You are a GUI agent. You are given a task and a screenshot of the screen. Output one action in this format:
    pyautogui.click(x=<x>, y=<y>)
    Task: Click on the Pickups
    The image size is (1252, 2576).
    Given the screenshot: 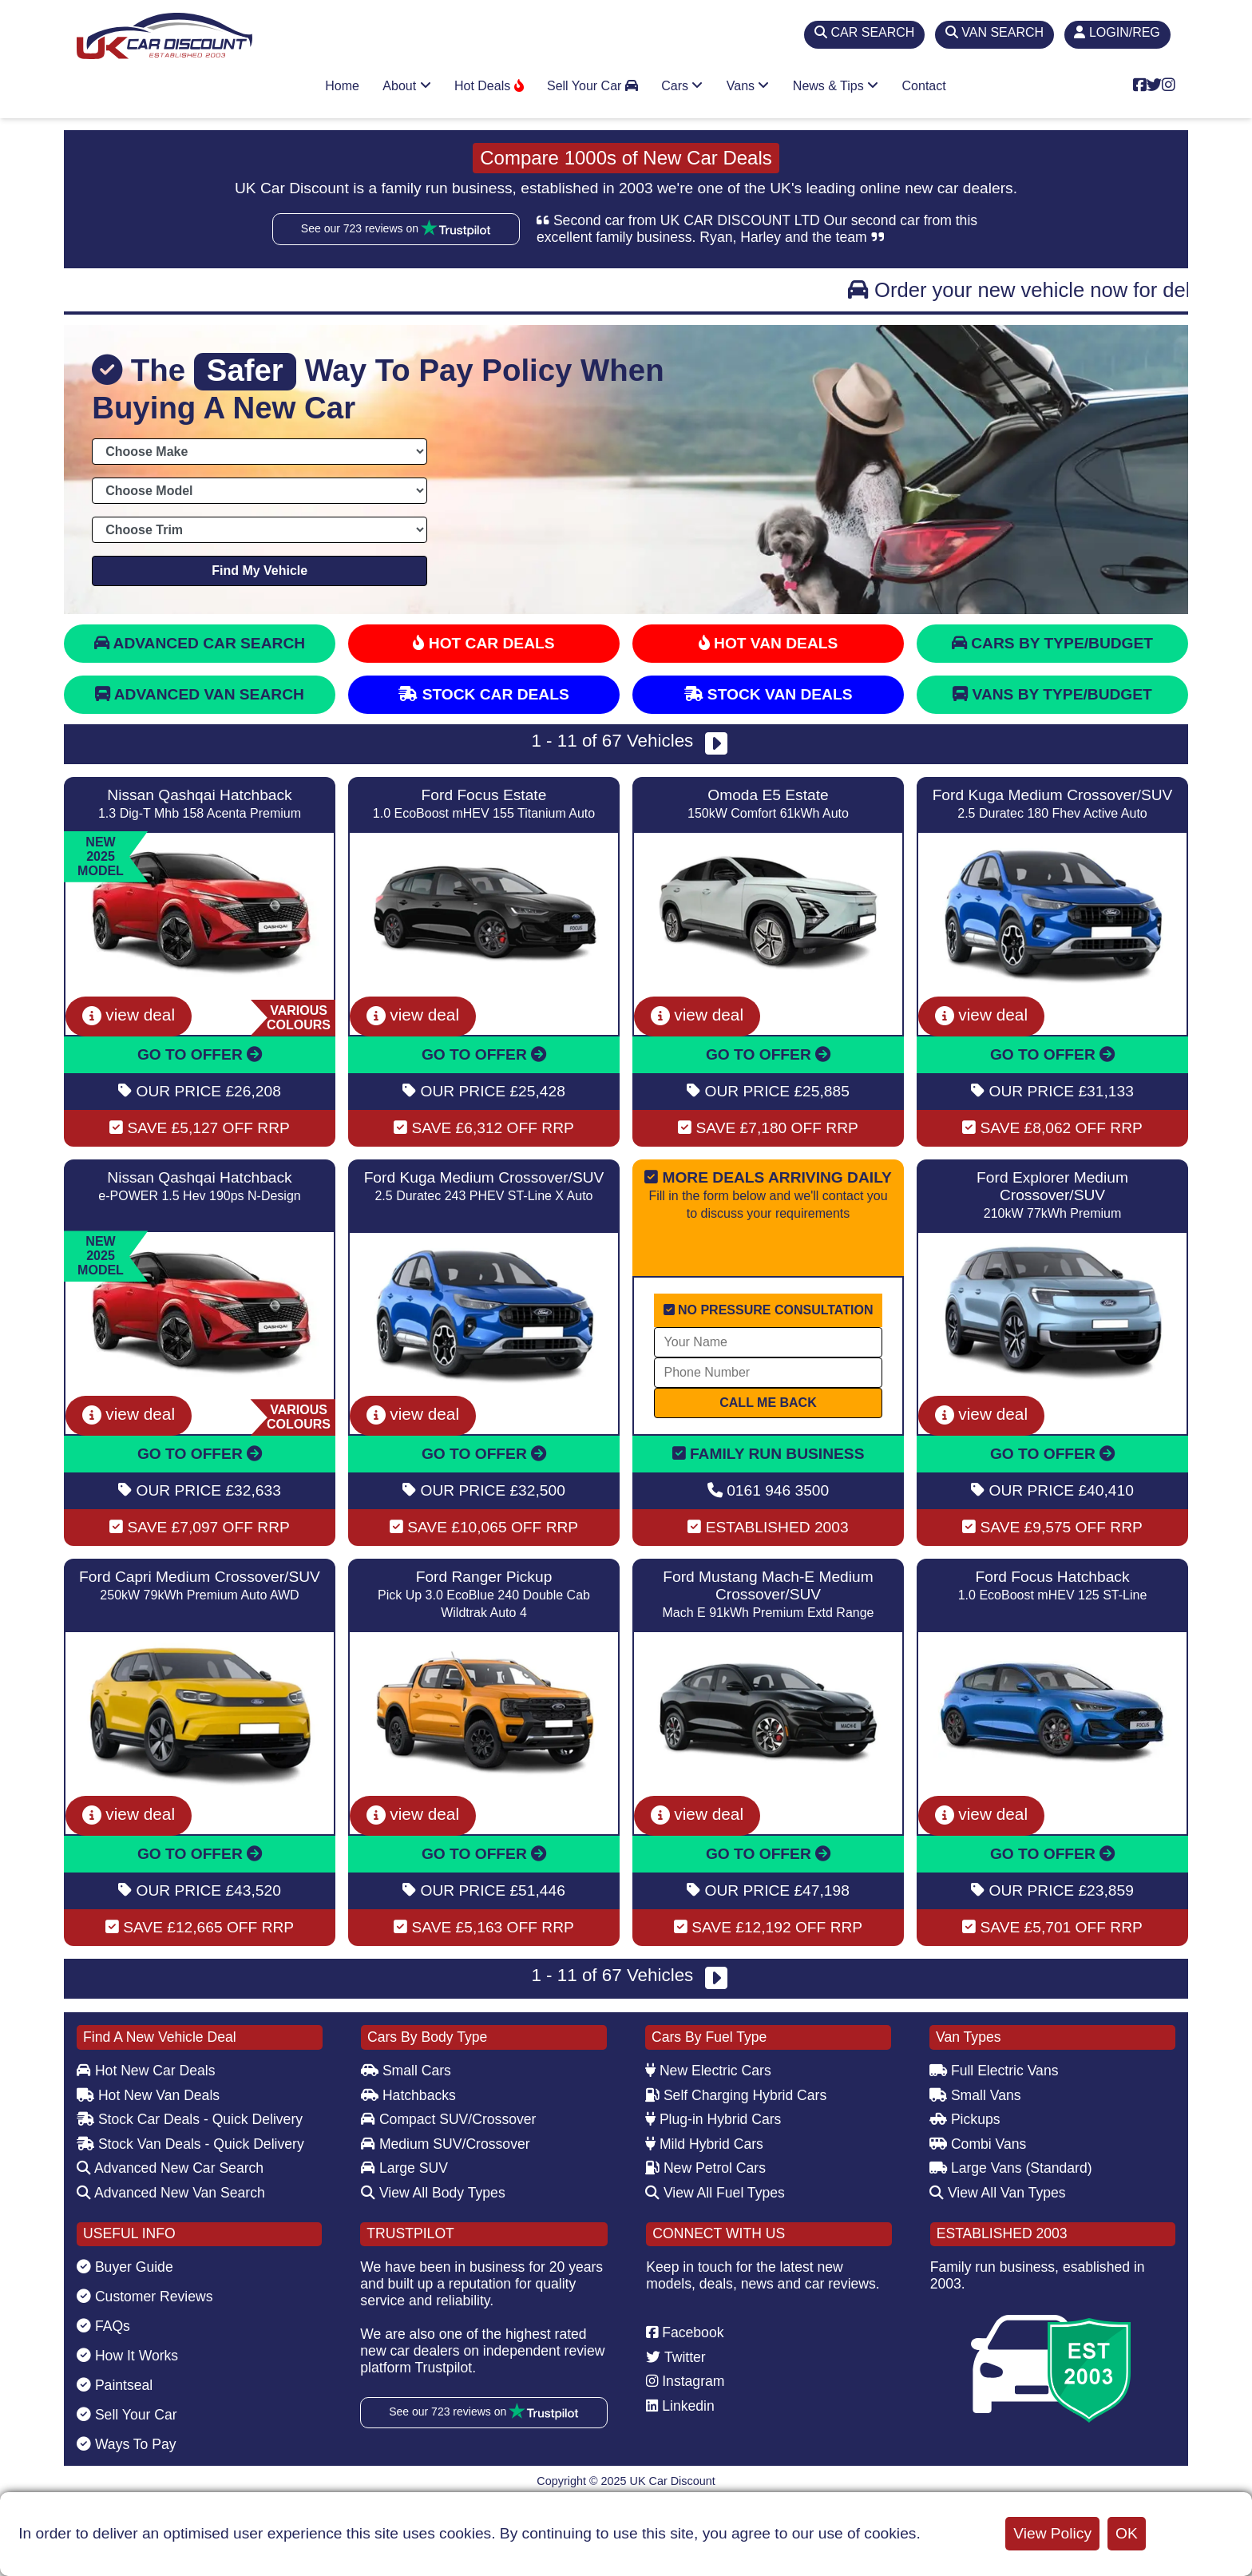 What is the action you would take?
    pyautogui.click(x=964, y=2119)
    